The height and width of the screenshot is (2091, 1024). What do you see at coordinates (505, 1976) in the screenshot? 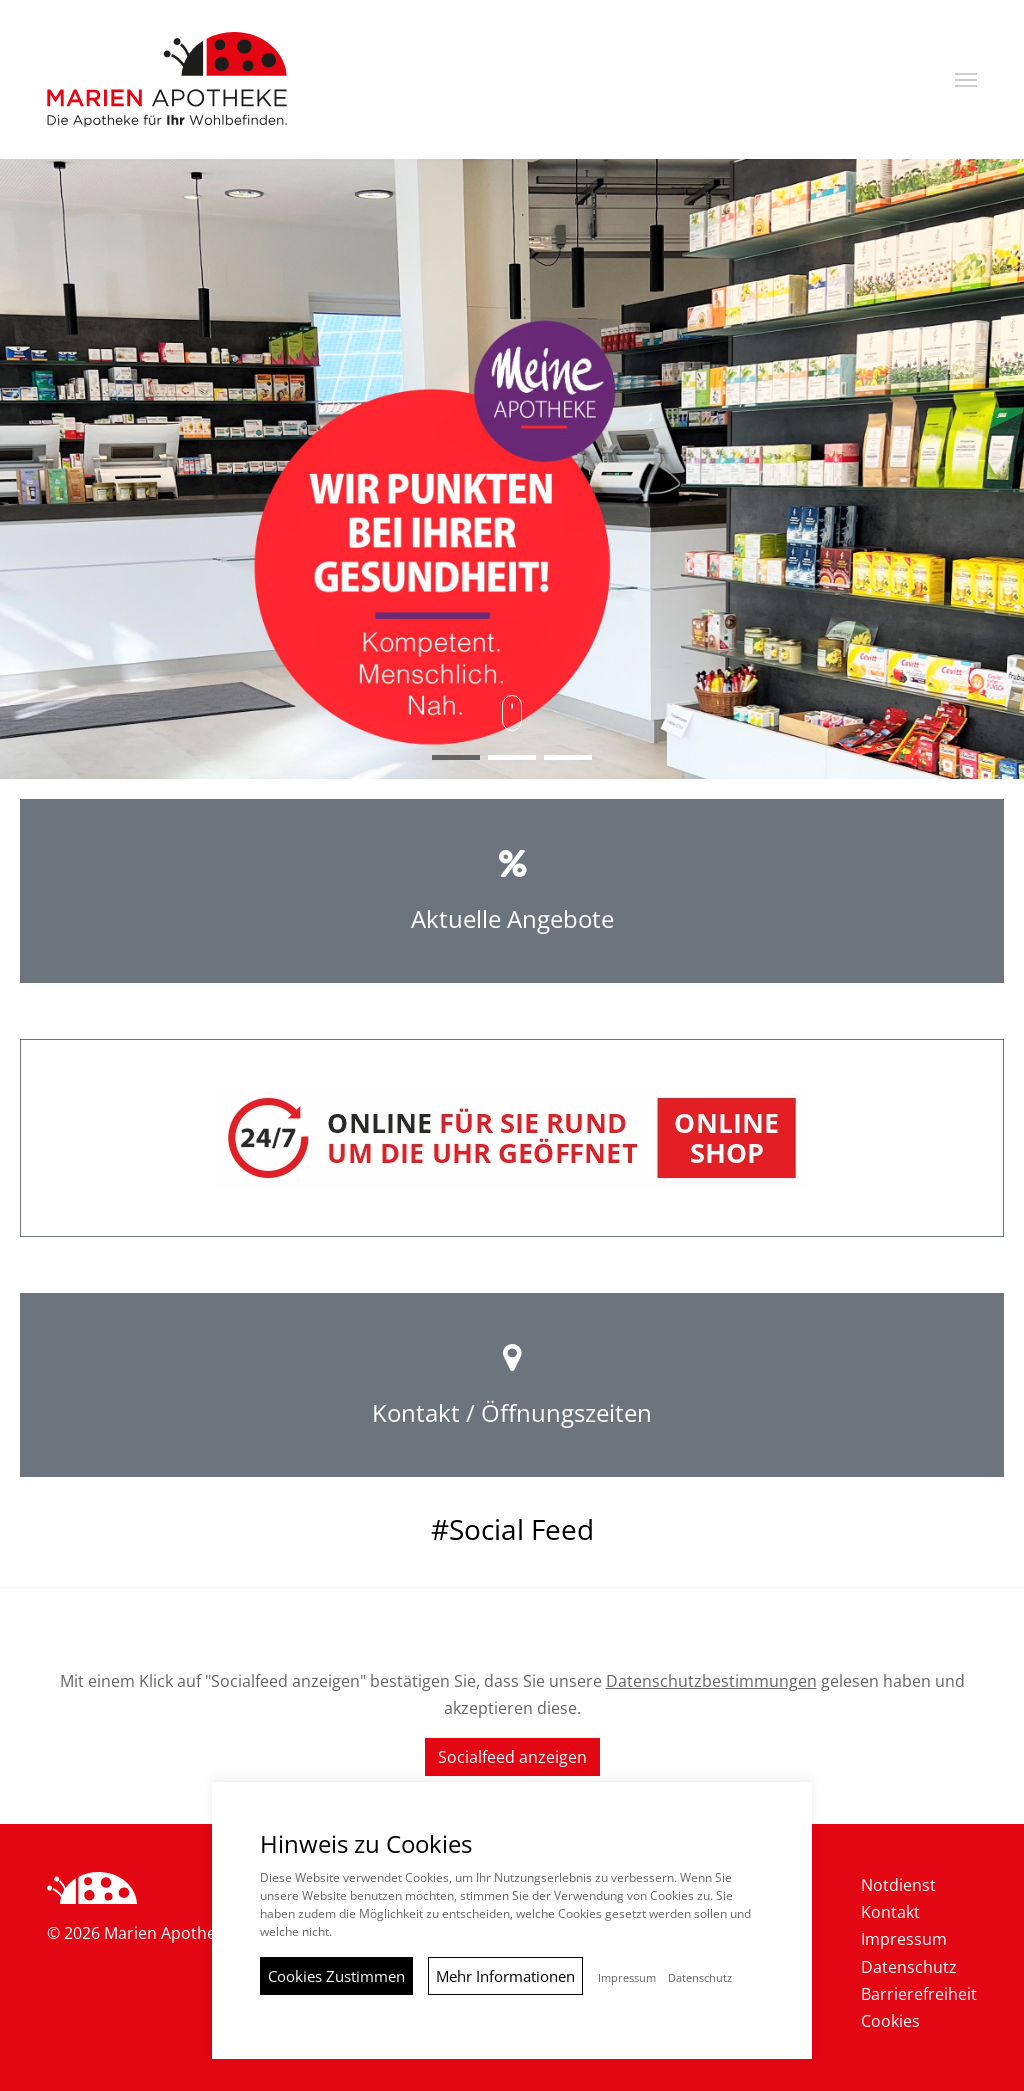
I see `Mehr Informationen` at bounding box center [505, 1976].